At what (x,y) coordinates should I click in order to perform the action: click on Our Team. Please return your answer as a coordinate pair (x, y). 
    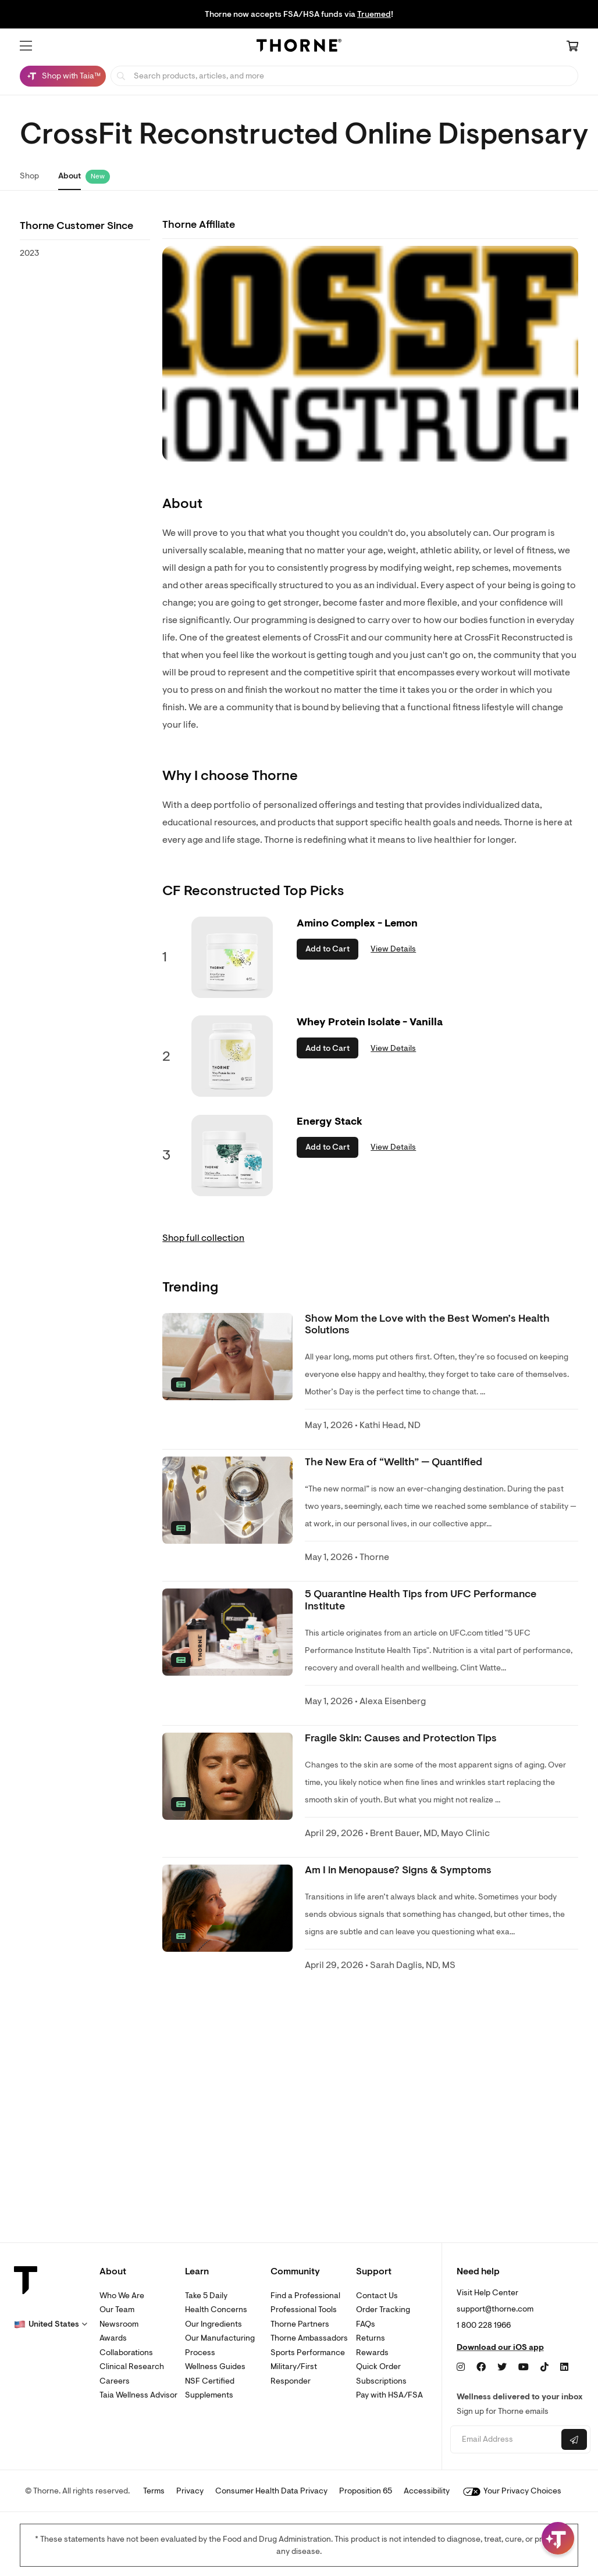
    Looking at the image, I should click on (116, 2309).